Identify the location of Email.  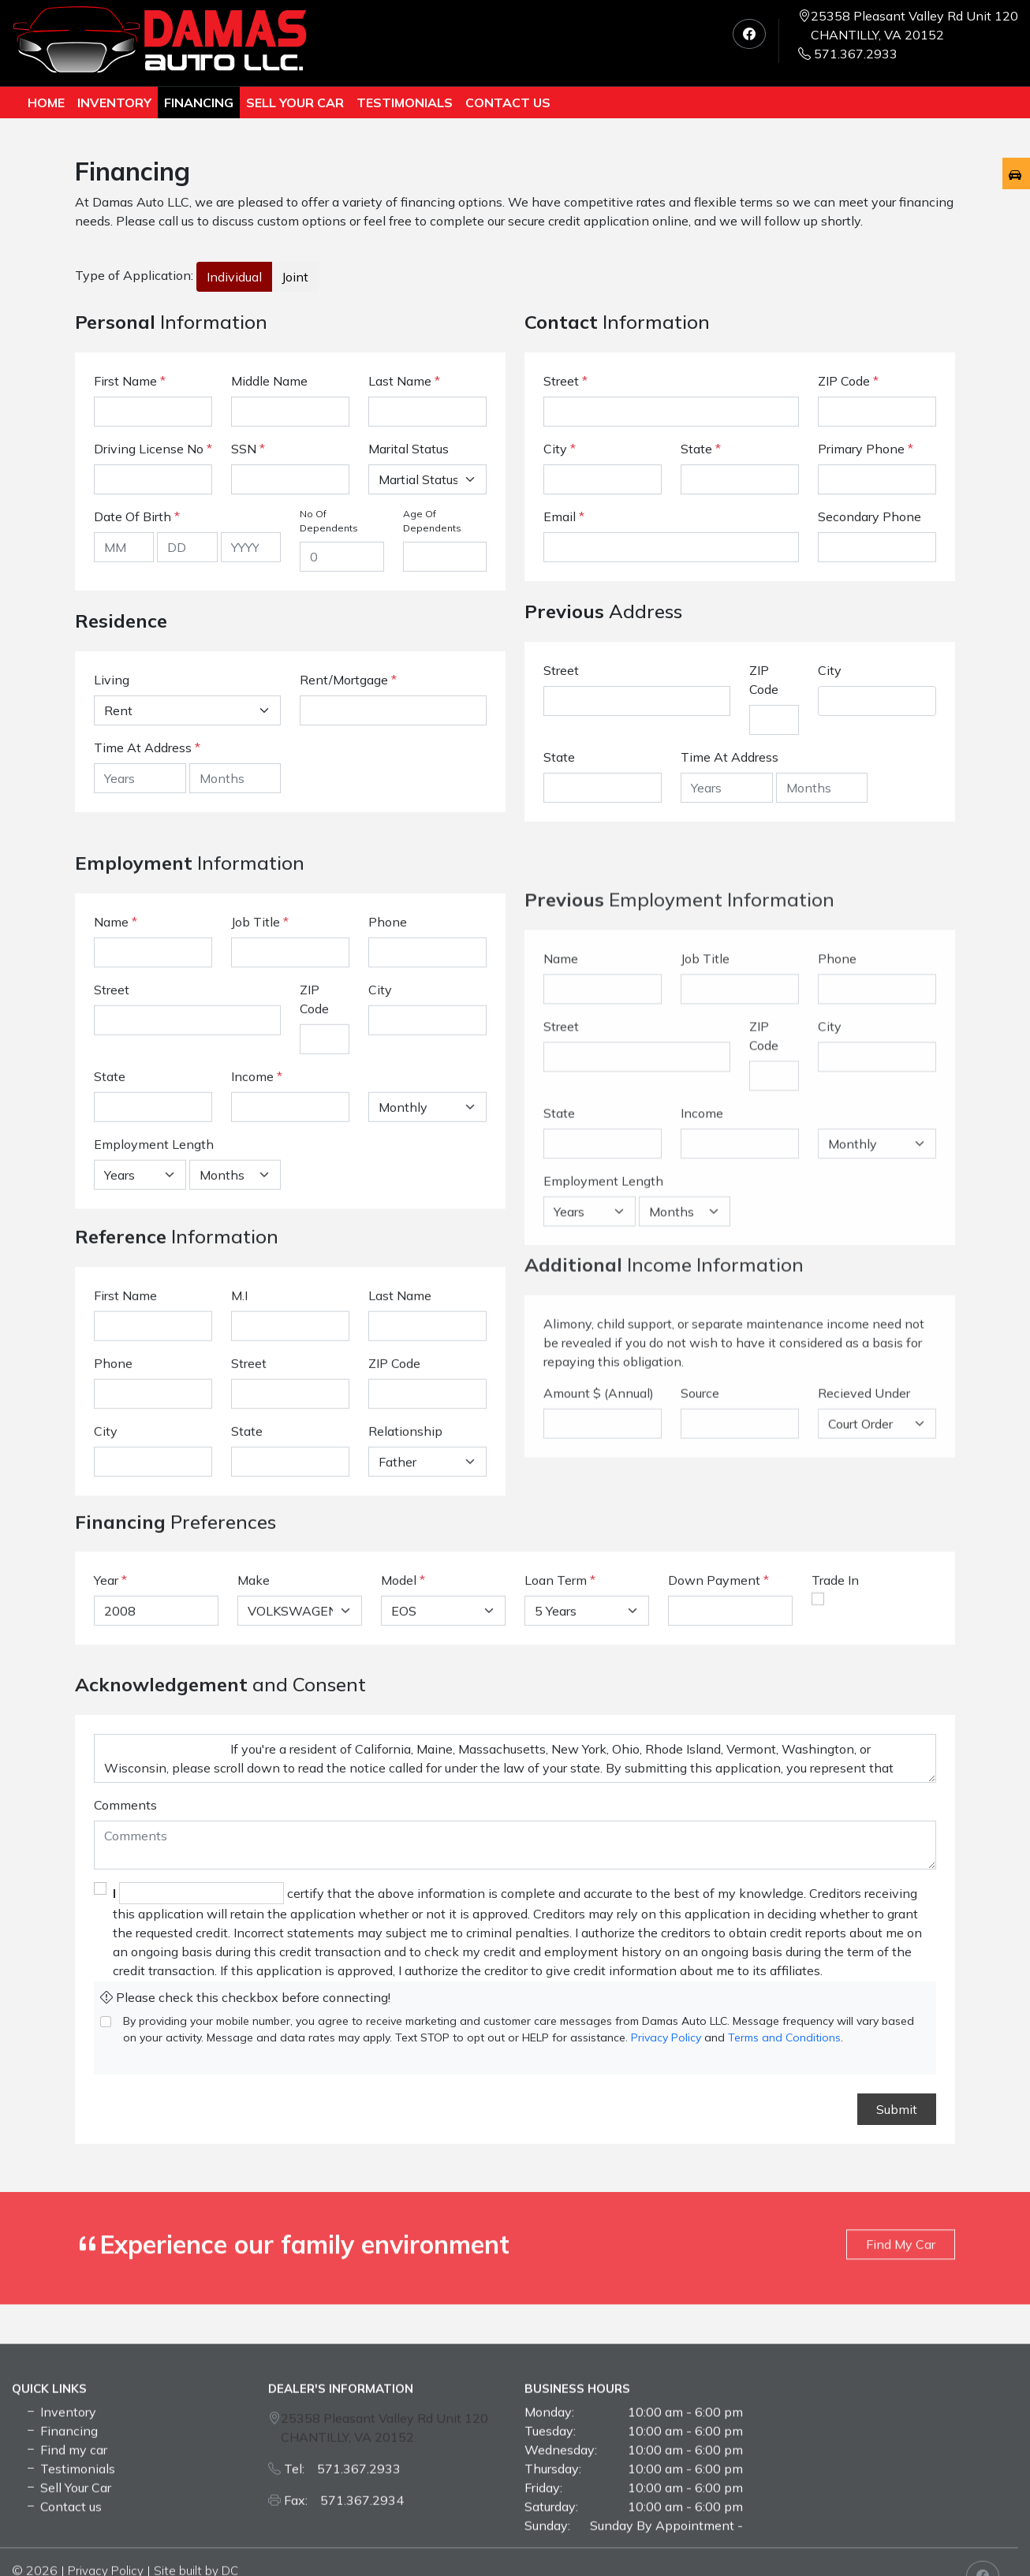
(563, 516).